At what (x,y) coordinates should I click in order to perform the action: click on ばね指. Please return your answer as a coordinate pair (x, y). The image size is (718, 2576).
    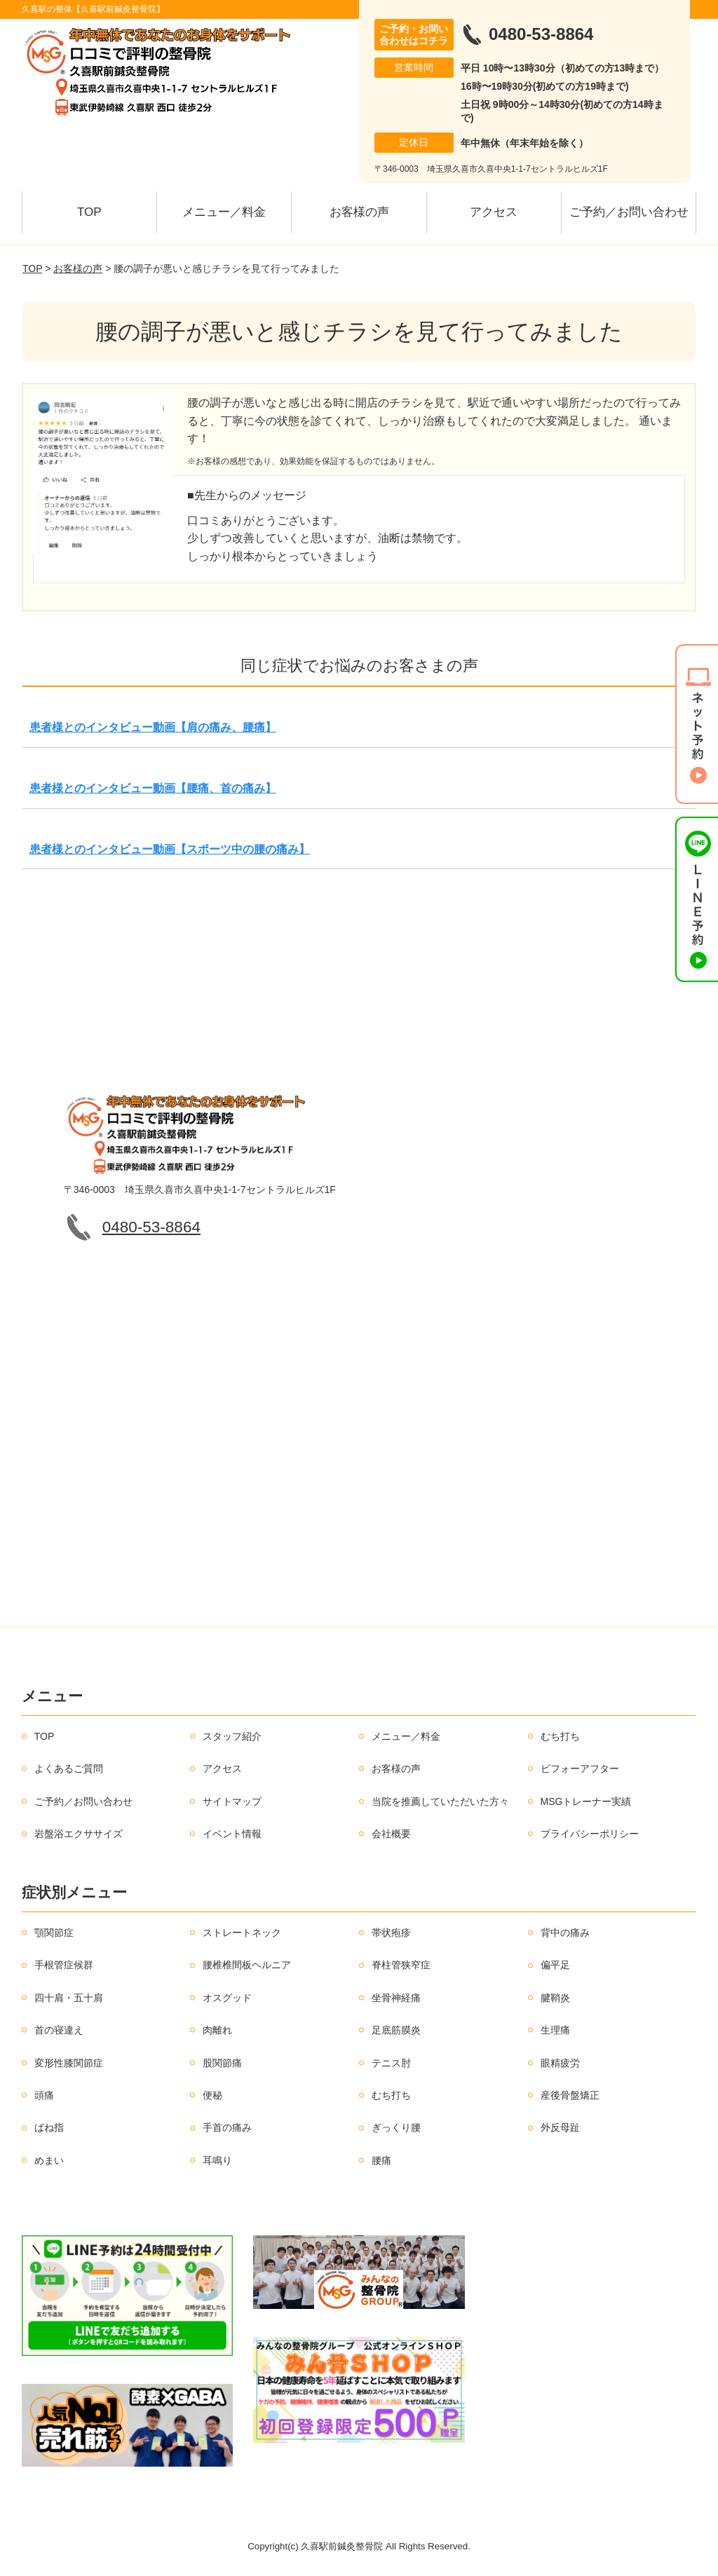
    Looking at the image, I should click on (49, 2127).